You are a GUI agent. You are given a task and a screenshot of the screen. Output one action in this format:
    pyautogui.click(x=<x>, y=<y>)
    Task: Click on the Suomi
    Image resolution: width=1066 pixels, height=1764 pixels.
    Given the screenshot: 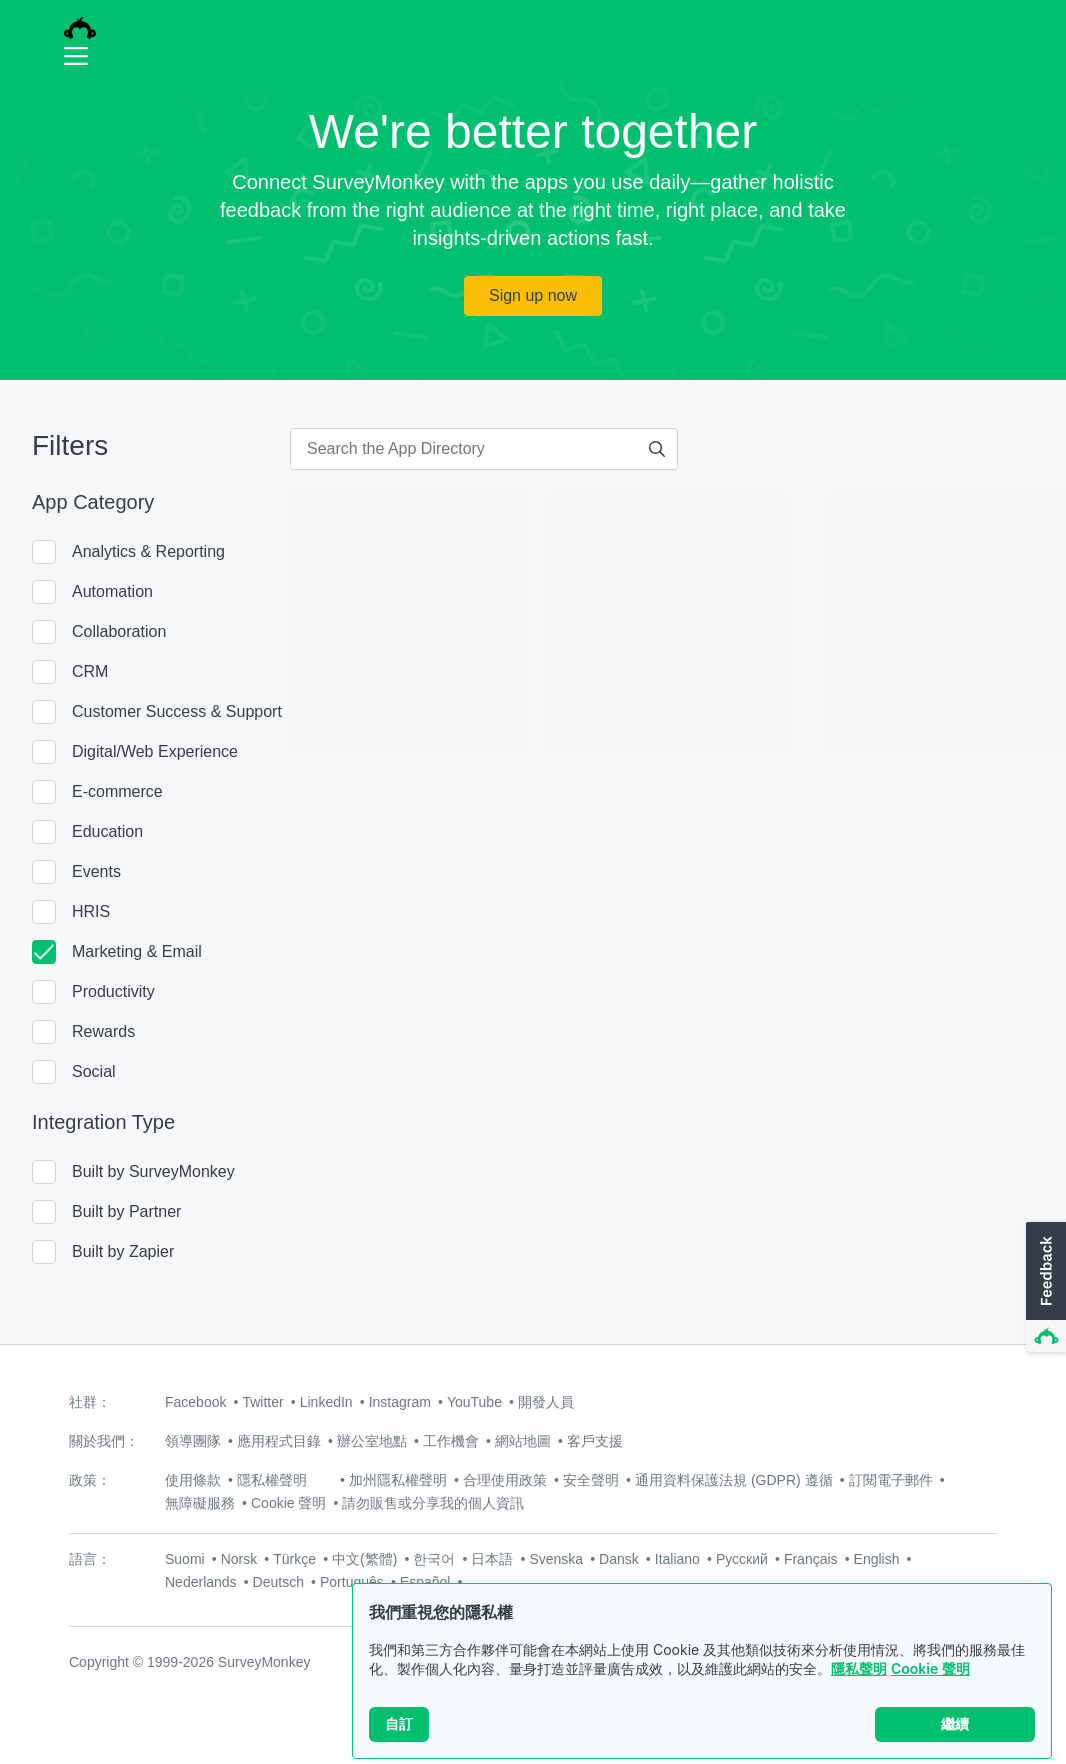 What is the action you would take?
    pyautogui.click(x=185, y=1559)
    